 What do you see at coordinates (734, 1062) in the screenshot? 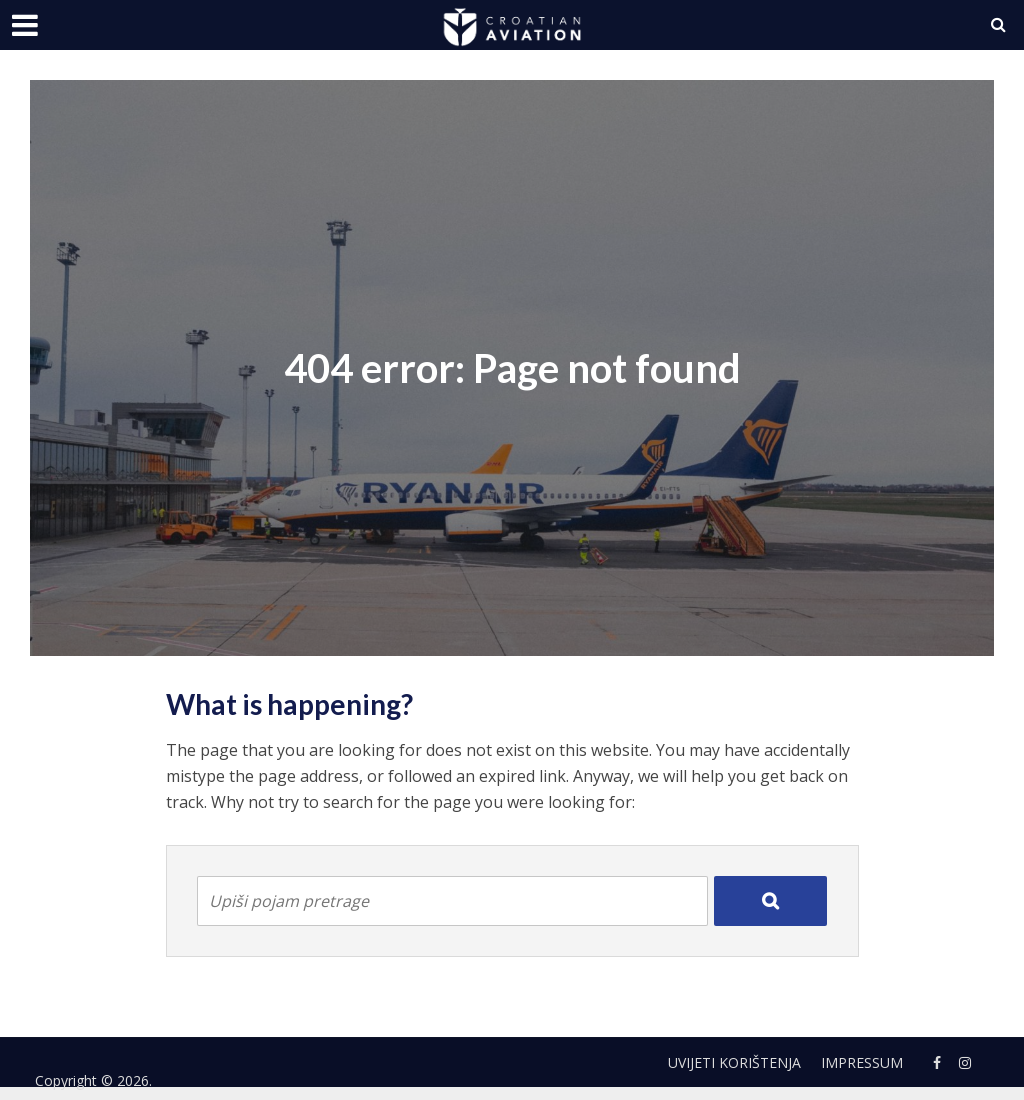
I see `Uvijeti korištenja` at bounding box center [734, 1062].